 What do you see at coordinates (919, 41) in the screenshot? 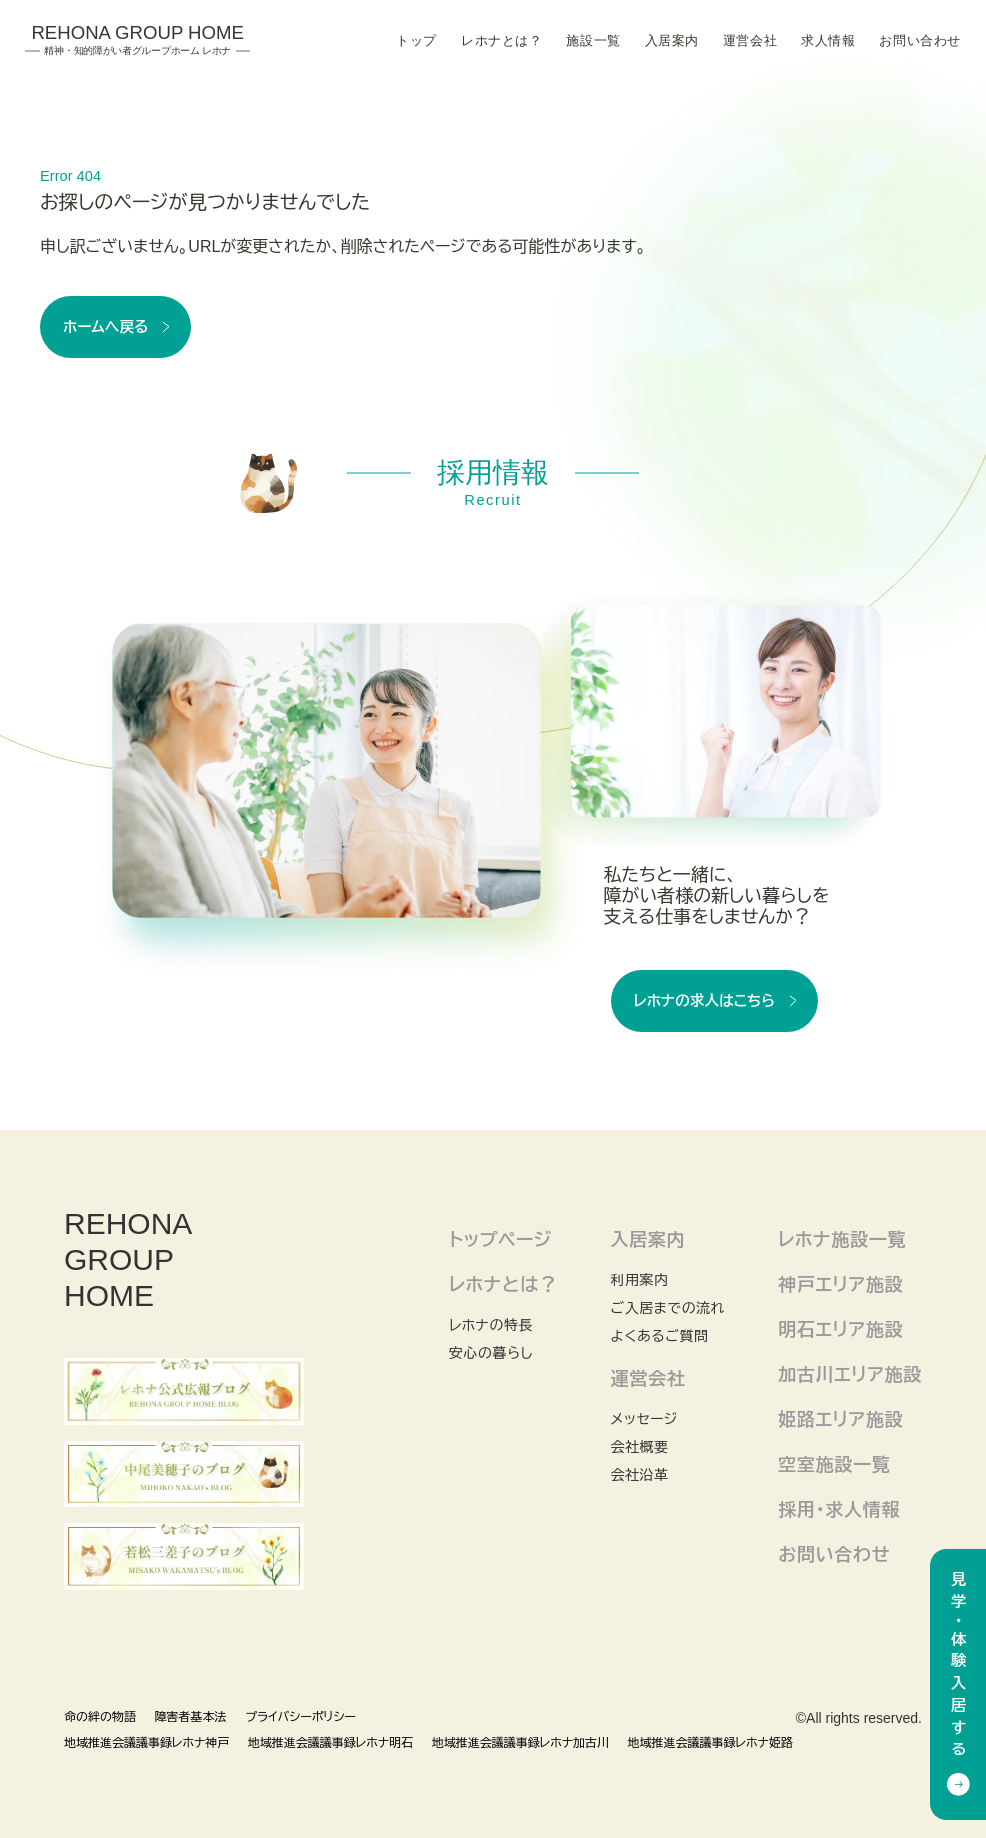
I see `お問い合わせ` at bounding box center [919, 41].